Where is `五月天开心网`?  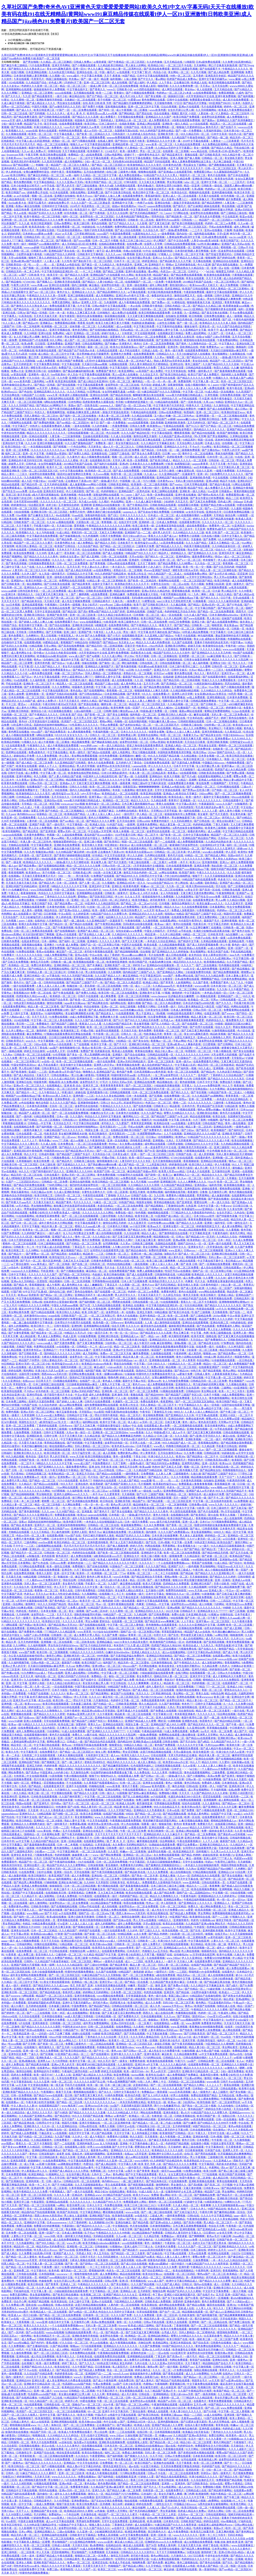
五月天开心网 is located at coordinates (151, 683).